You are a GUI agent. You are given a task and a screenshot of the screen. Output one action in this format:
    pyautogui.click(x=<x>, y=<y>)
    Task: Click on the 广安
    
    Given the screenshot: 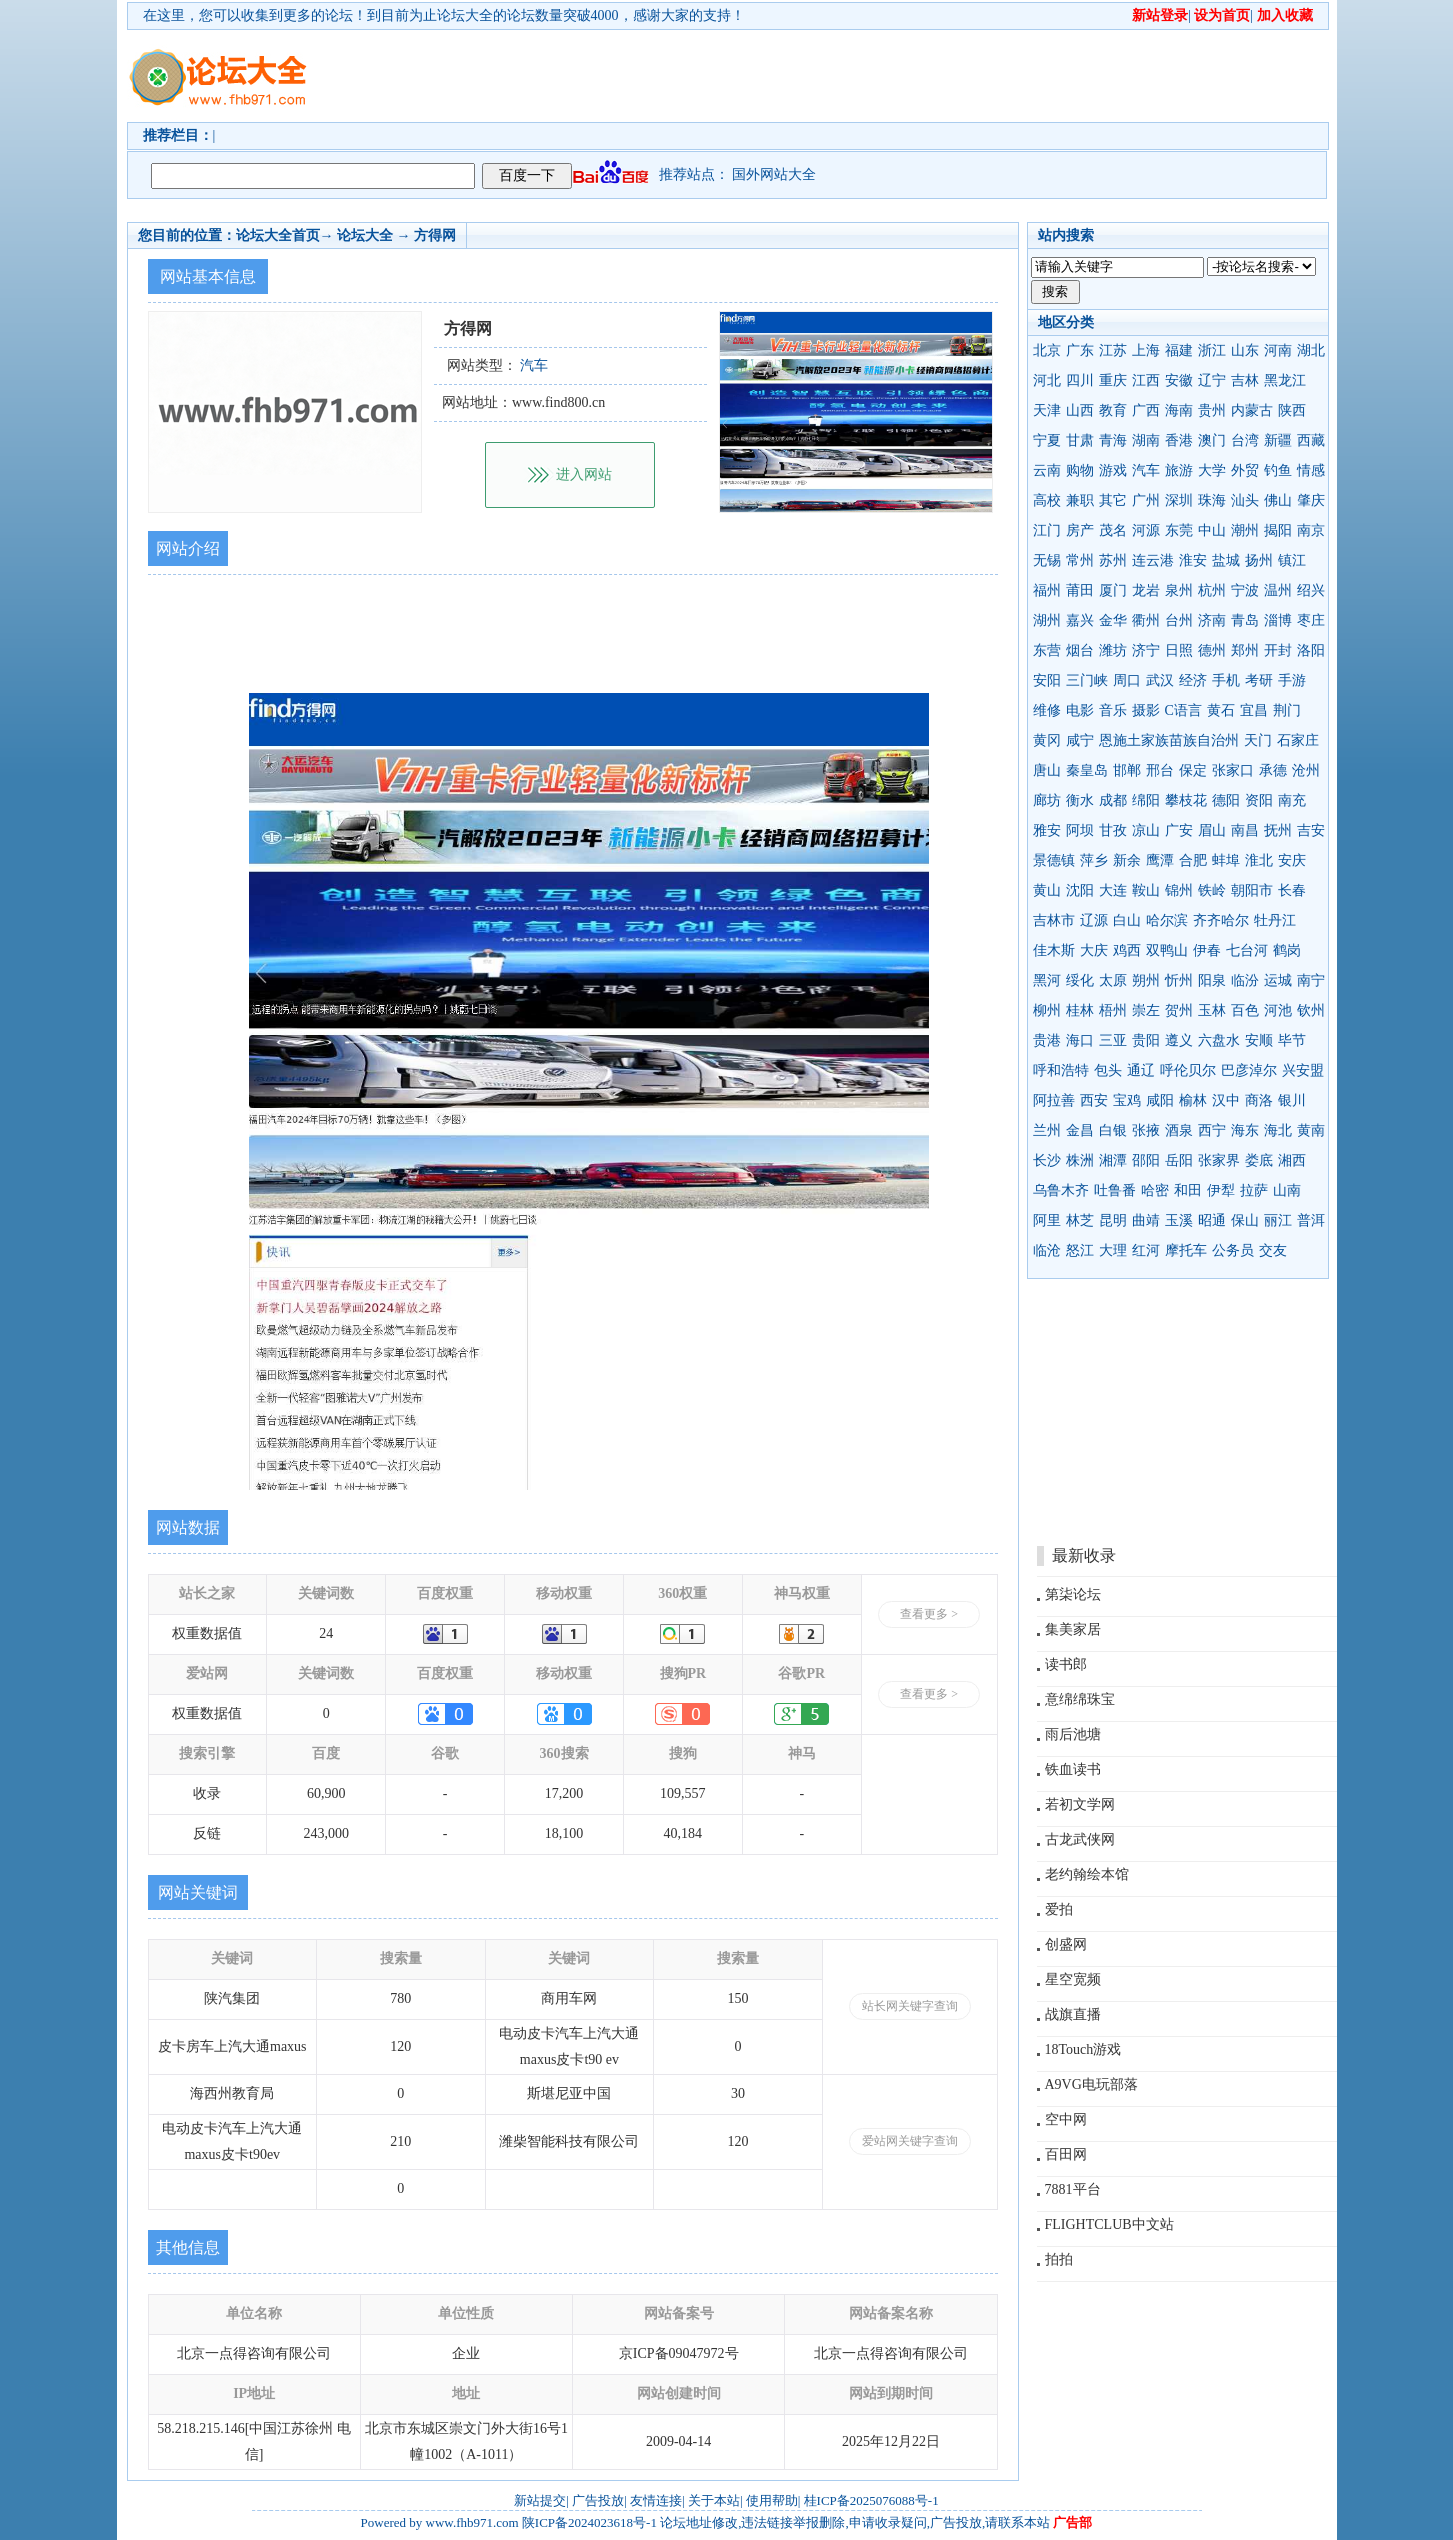 What is the action you would take?
    pyautogui.click(x=1179, y=830)
    